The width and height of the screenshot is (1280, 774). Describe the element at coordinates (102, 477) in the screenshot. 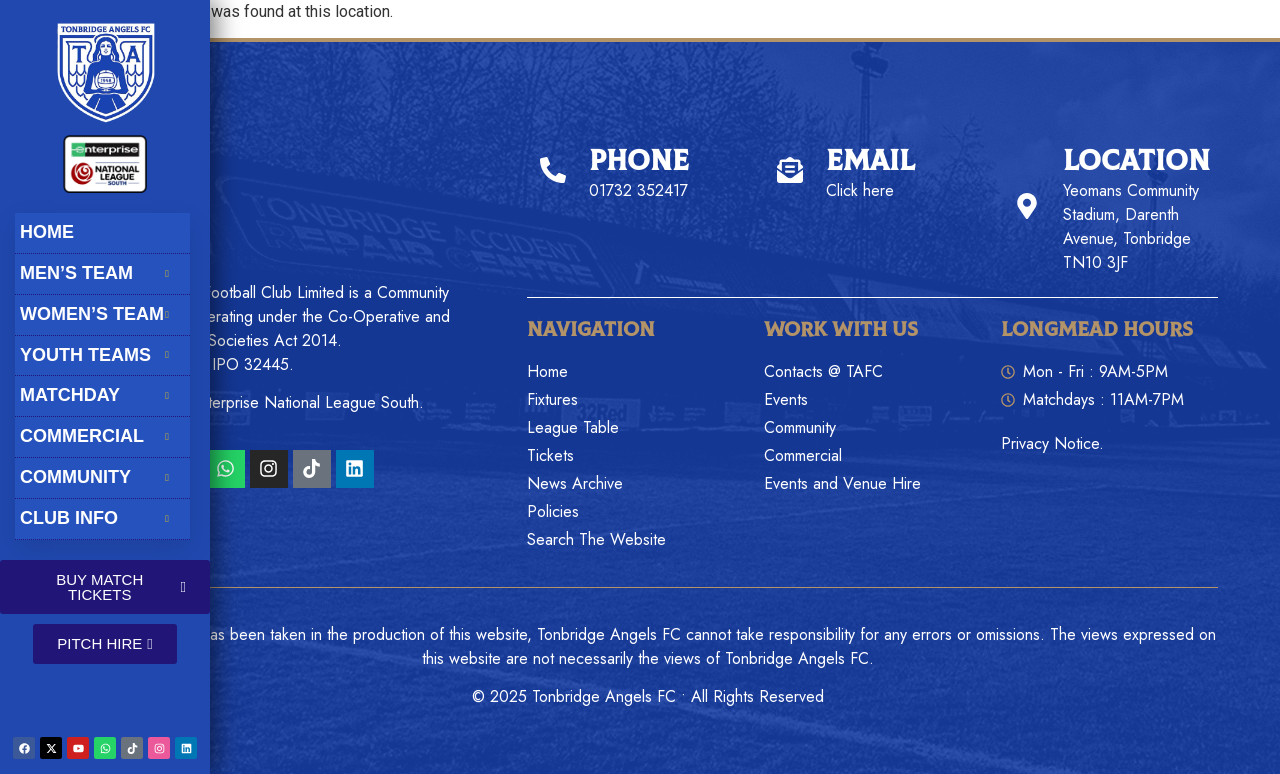

I see `Community` at that location.